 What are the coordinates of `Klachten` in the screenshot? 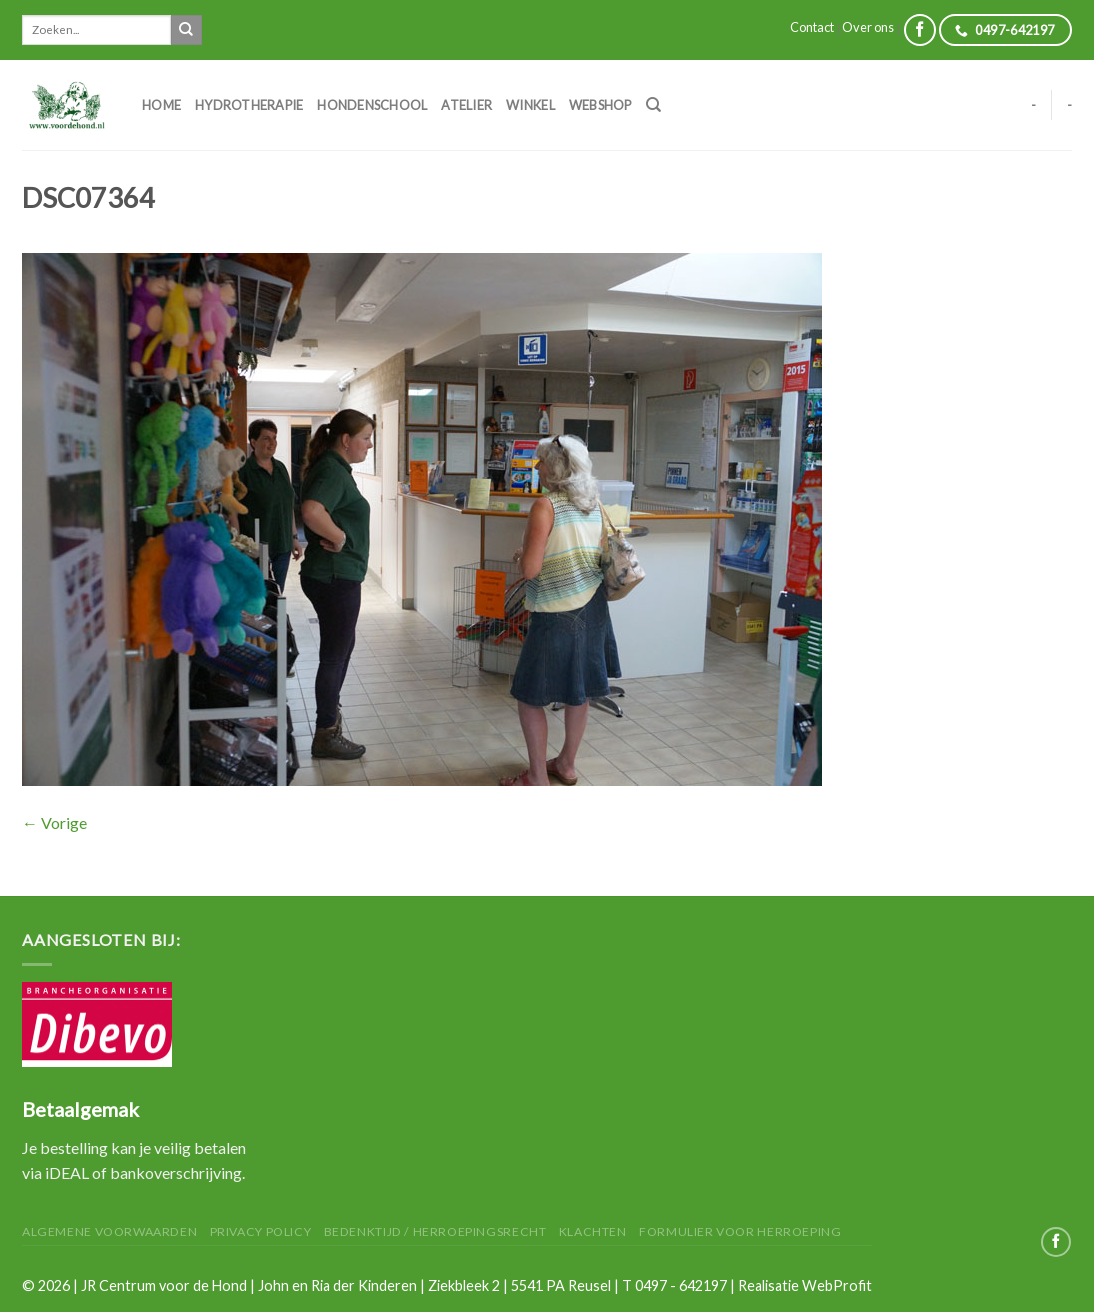 It's located at (593, 1231).